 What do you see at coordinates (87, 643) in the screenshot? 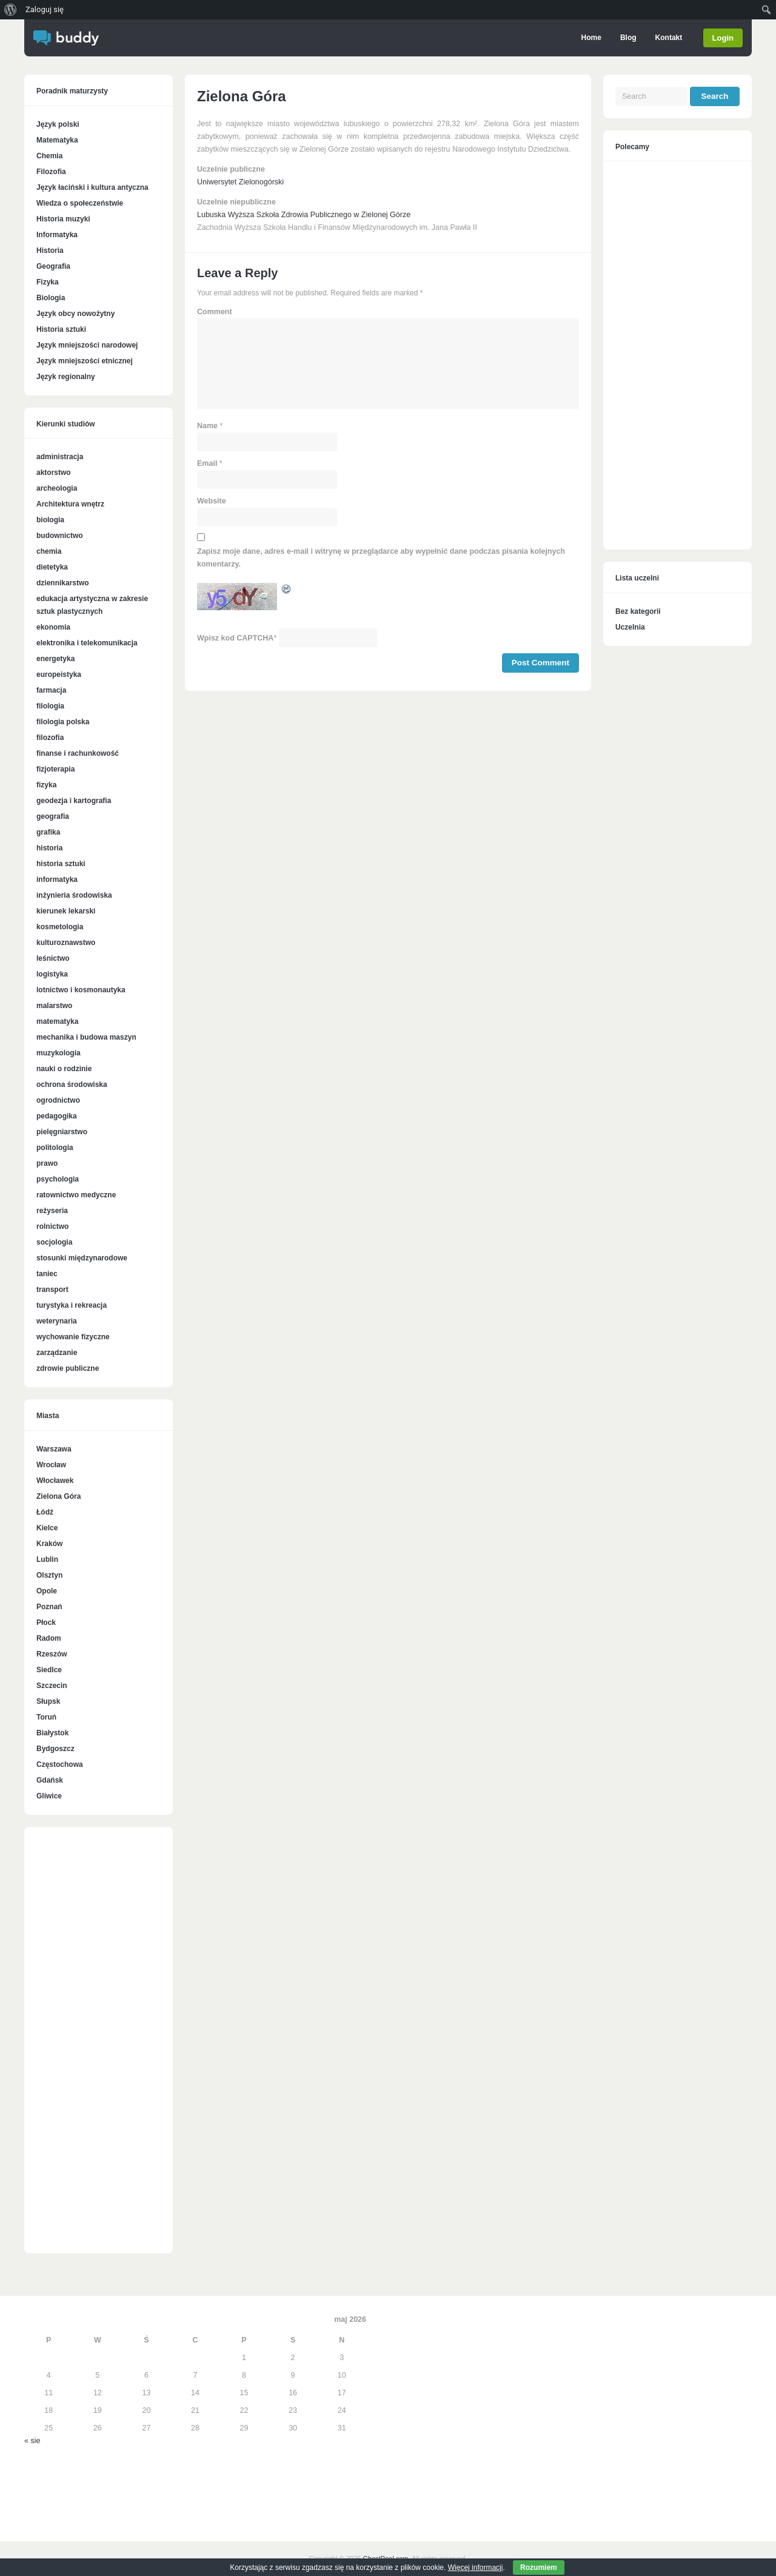
I see `elektronika i telekomunikacja` at bounding box center [87, 643].